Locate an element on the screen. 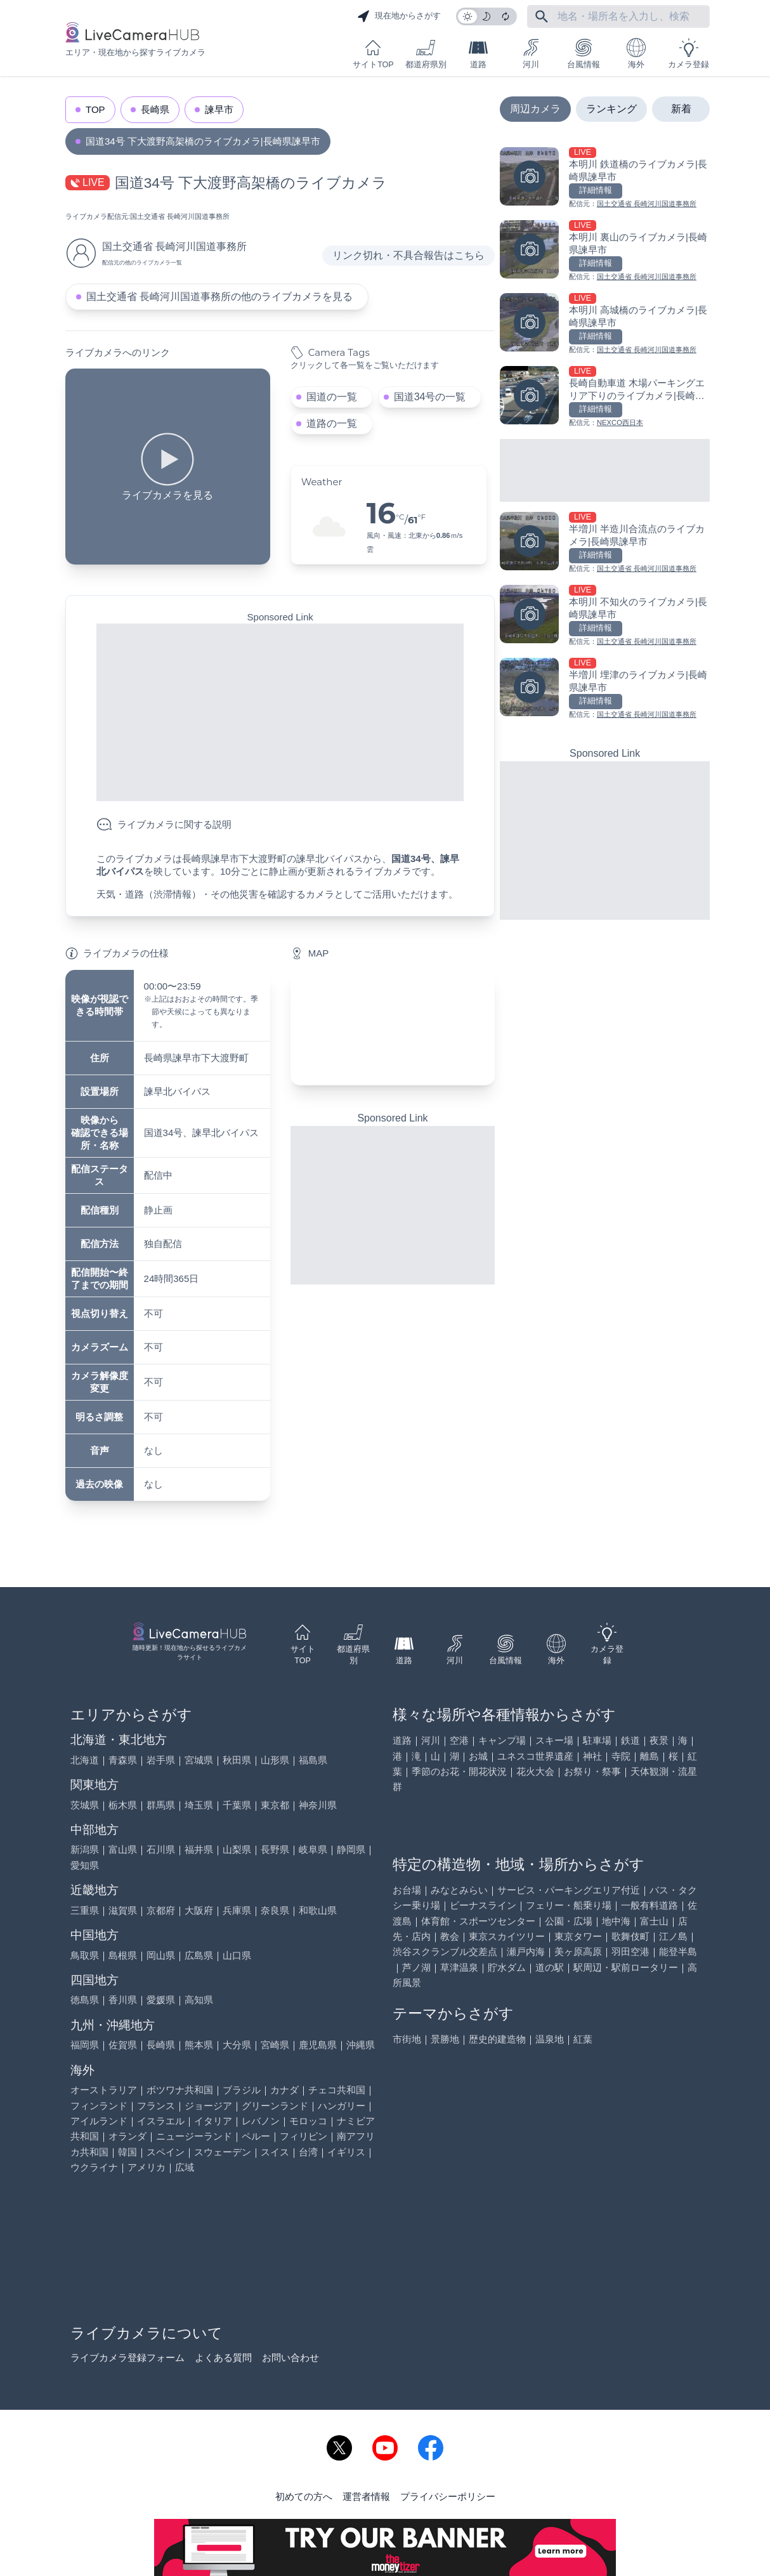  美ヶ原高原 is located at coordinates (578, 1951).